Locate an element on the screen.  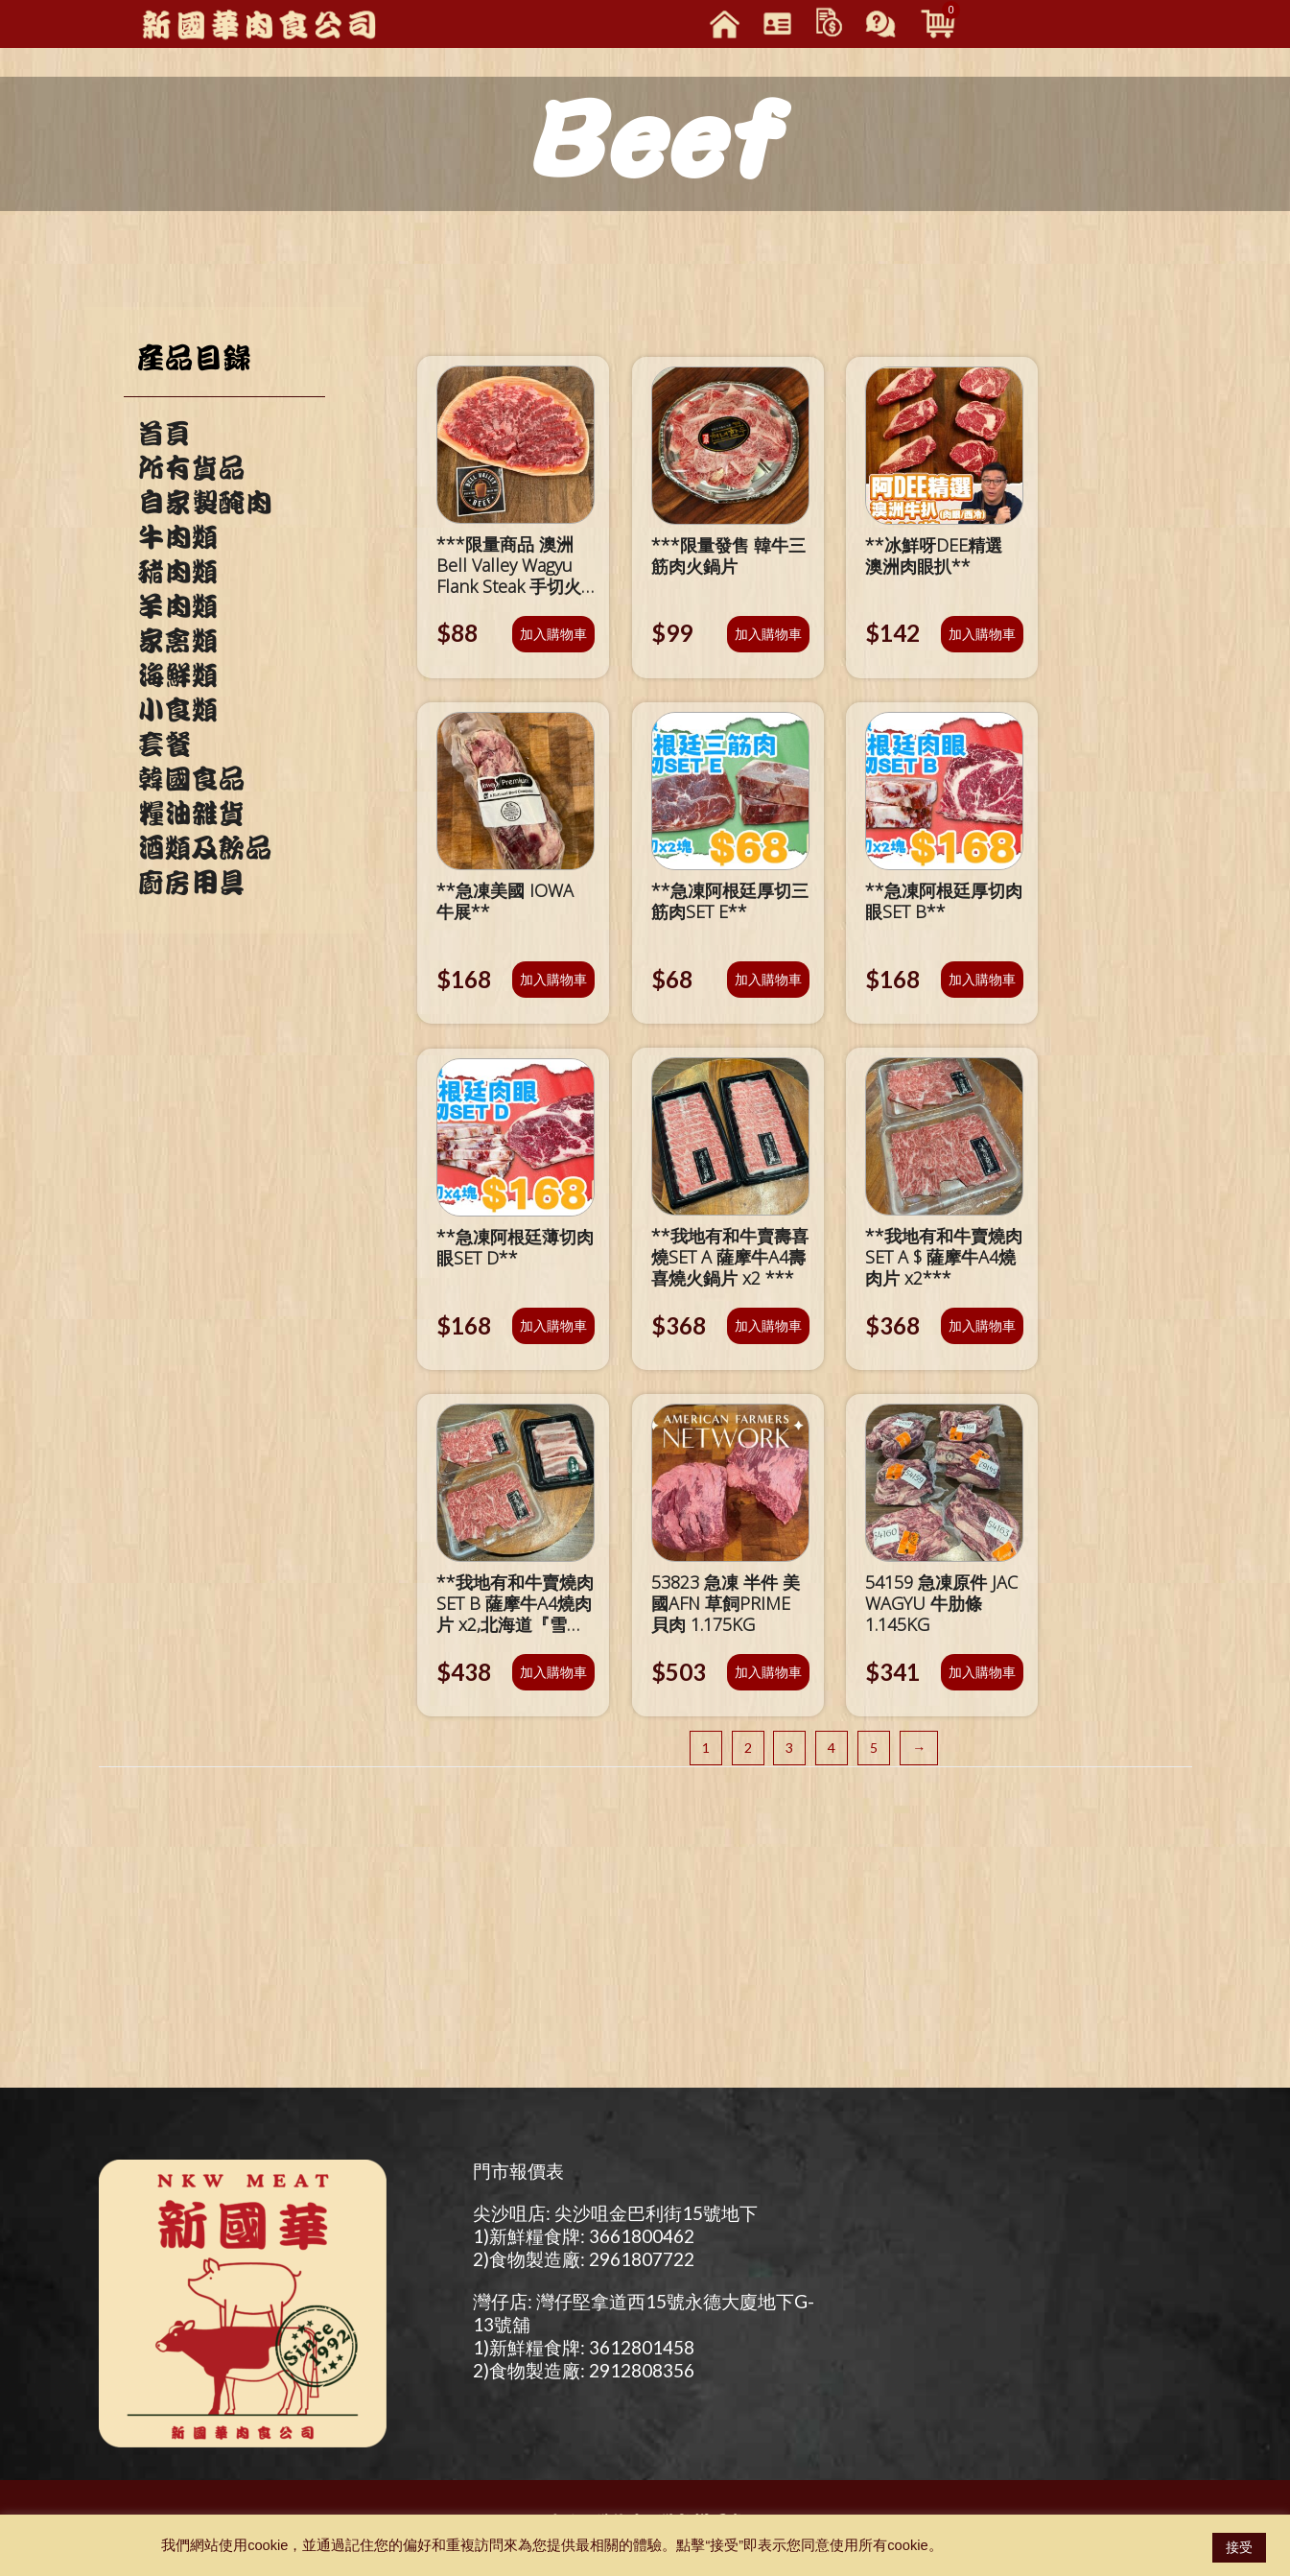
糧油雜貨 is located at coordinates (191, 813).